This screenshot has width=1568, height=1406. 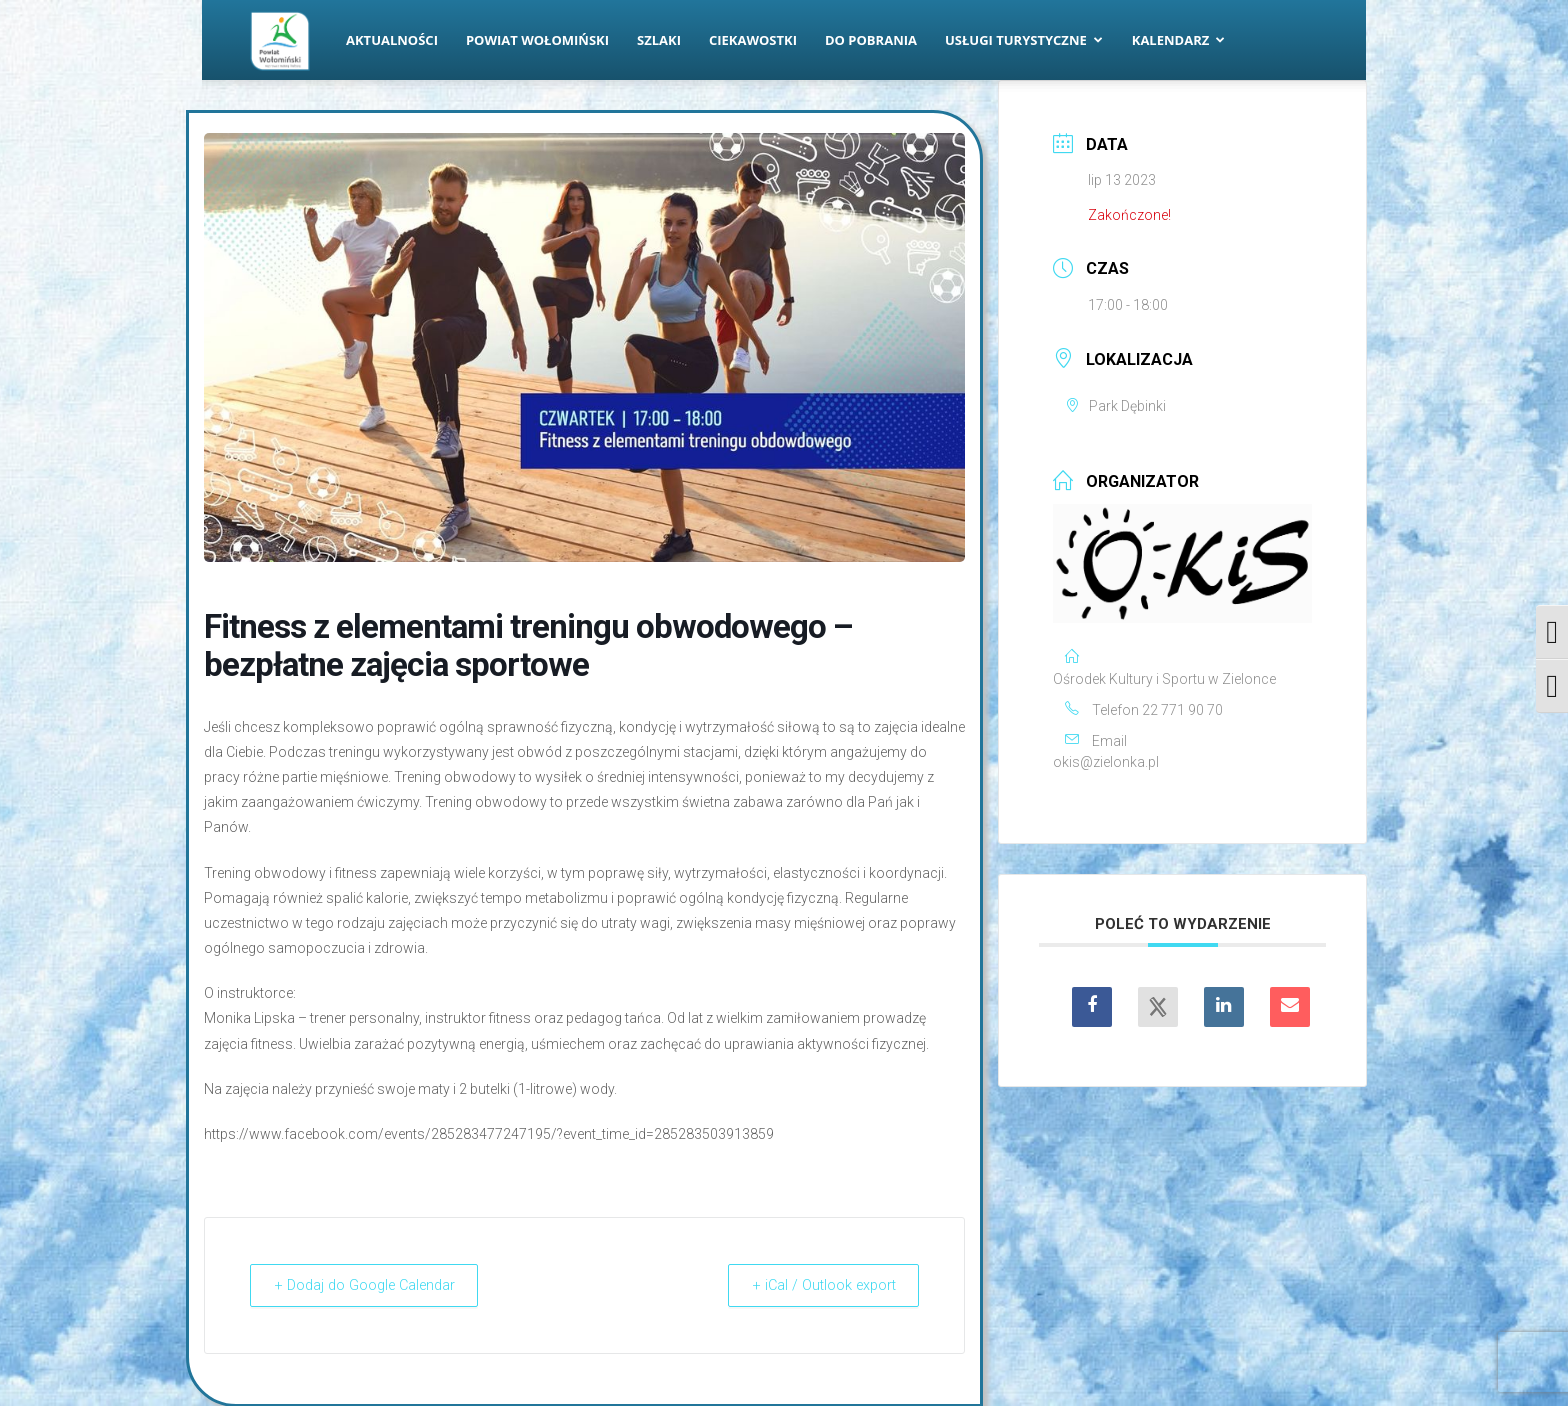 What do you see at coordinates (374, 1285) in the screenshot?
I see `+ Dodaj do Google Calendar` at bounding box center [374, 1285].